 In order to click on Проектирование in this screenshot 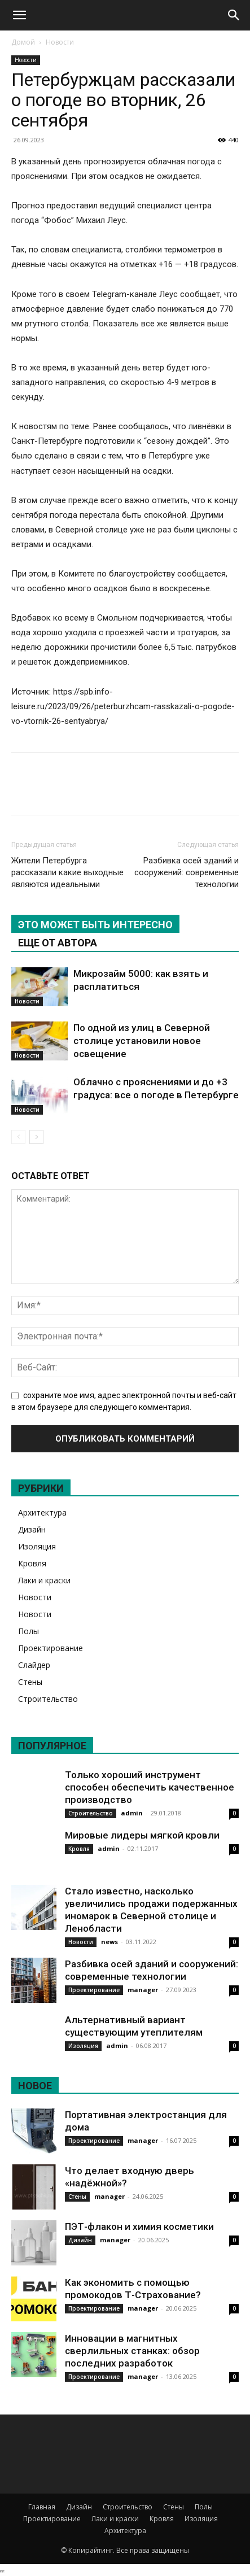, I will do `click(50, 1648)`.